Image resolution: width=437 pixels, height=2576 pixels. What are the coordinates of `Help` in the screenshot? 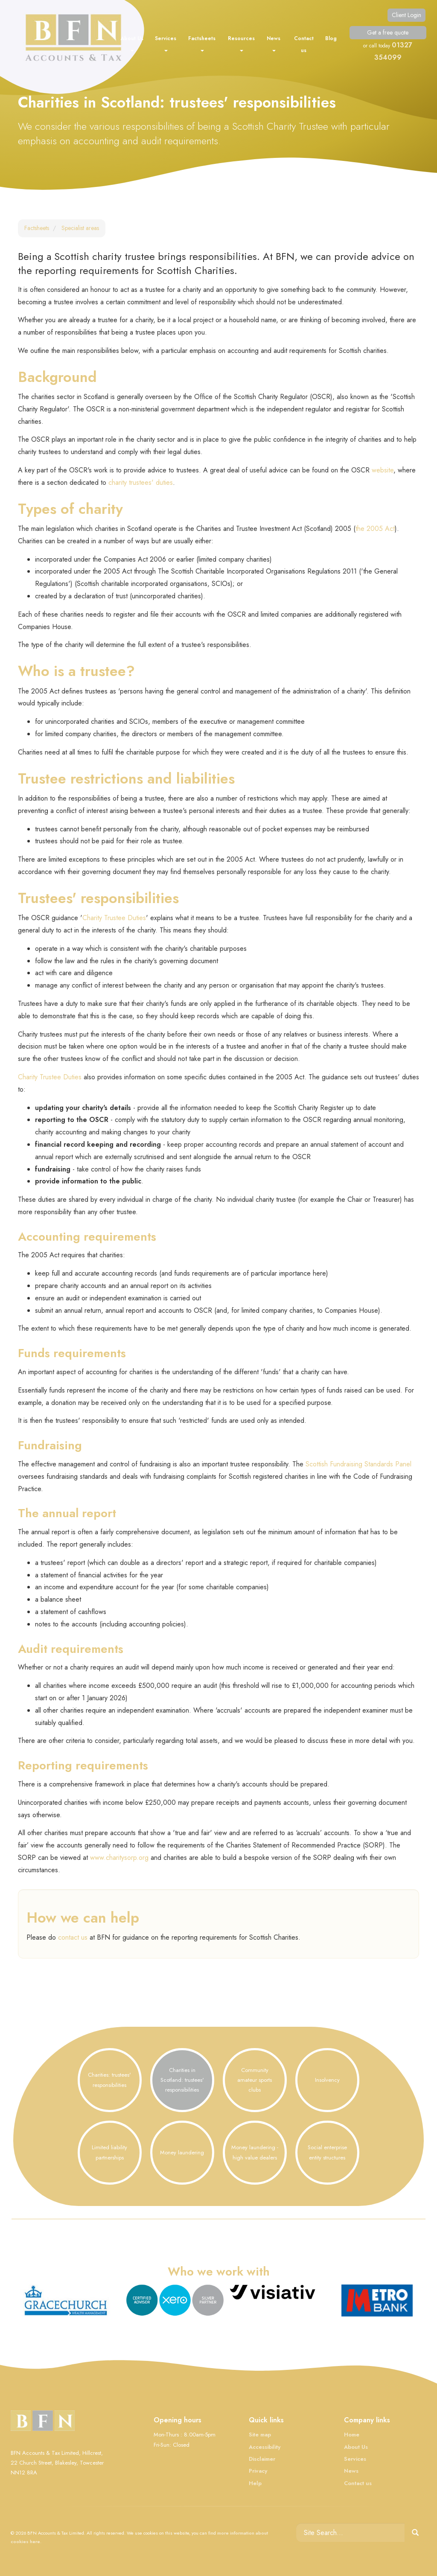 It's located at (255, 2483).